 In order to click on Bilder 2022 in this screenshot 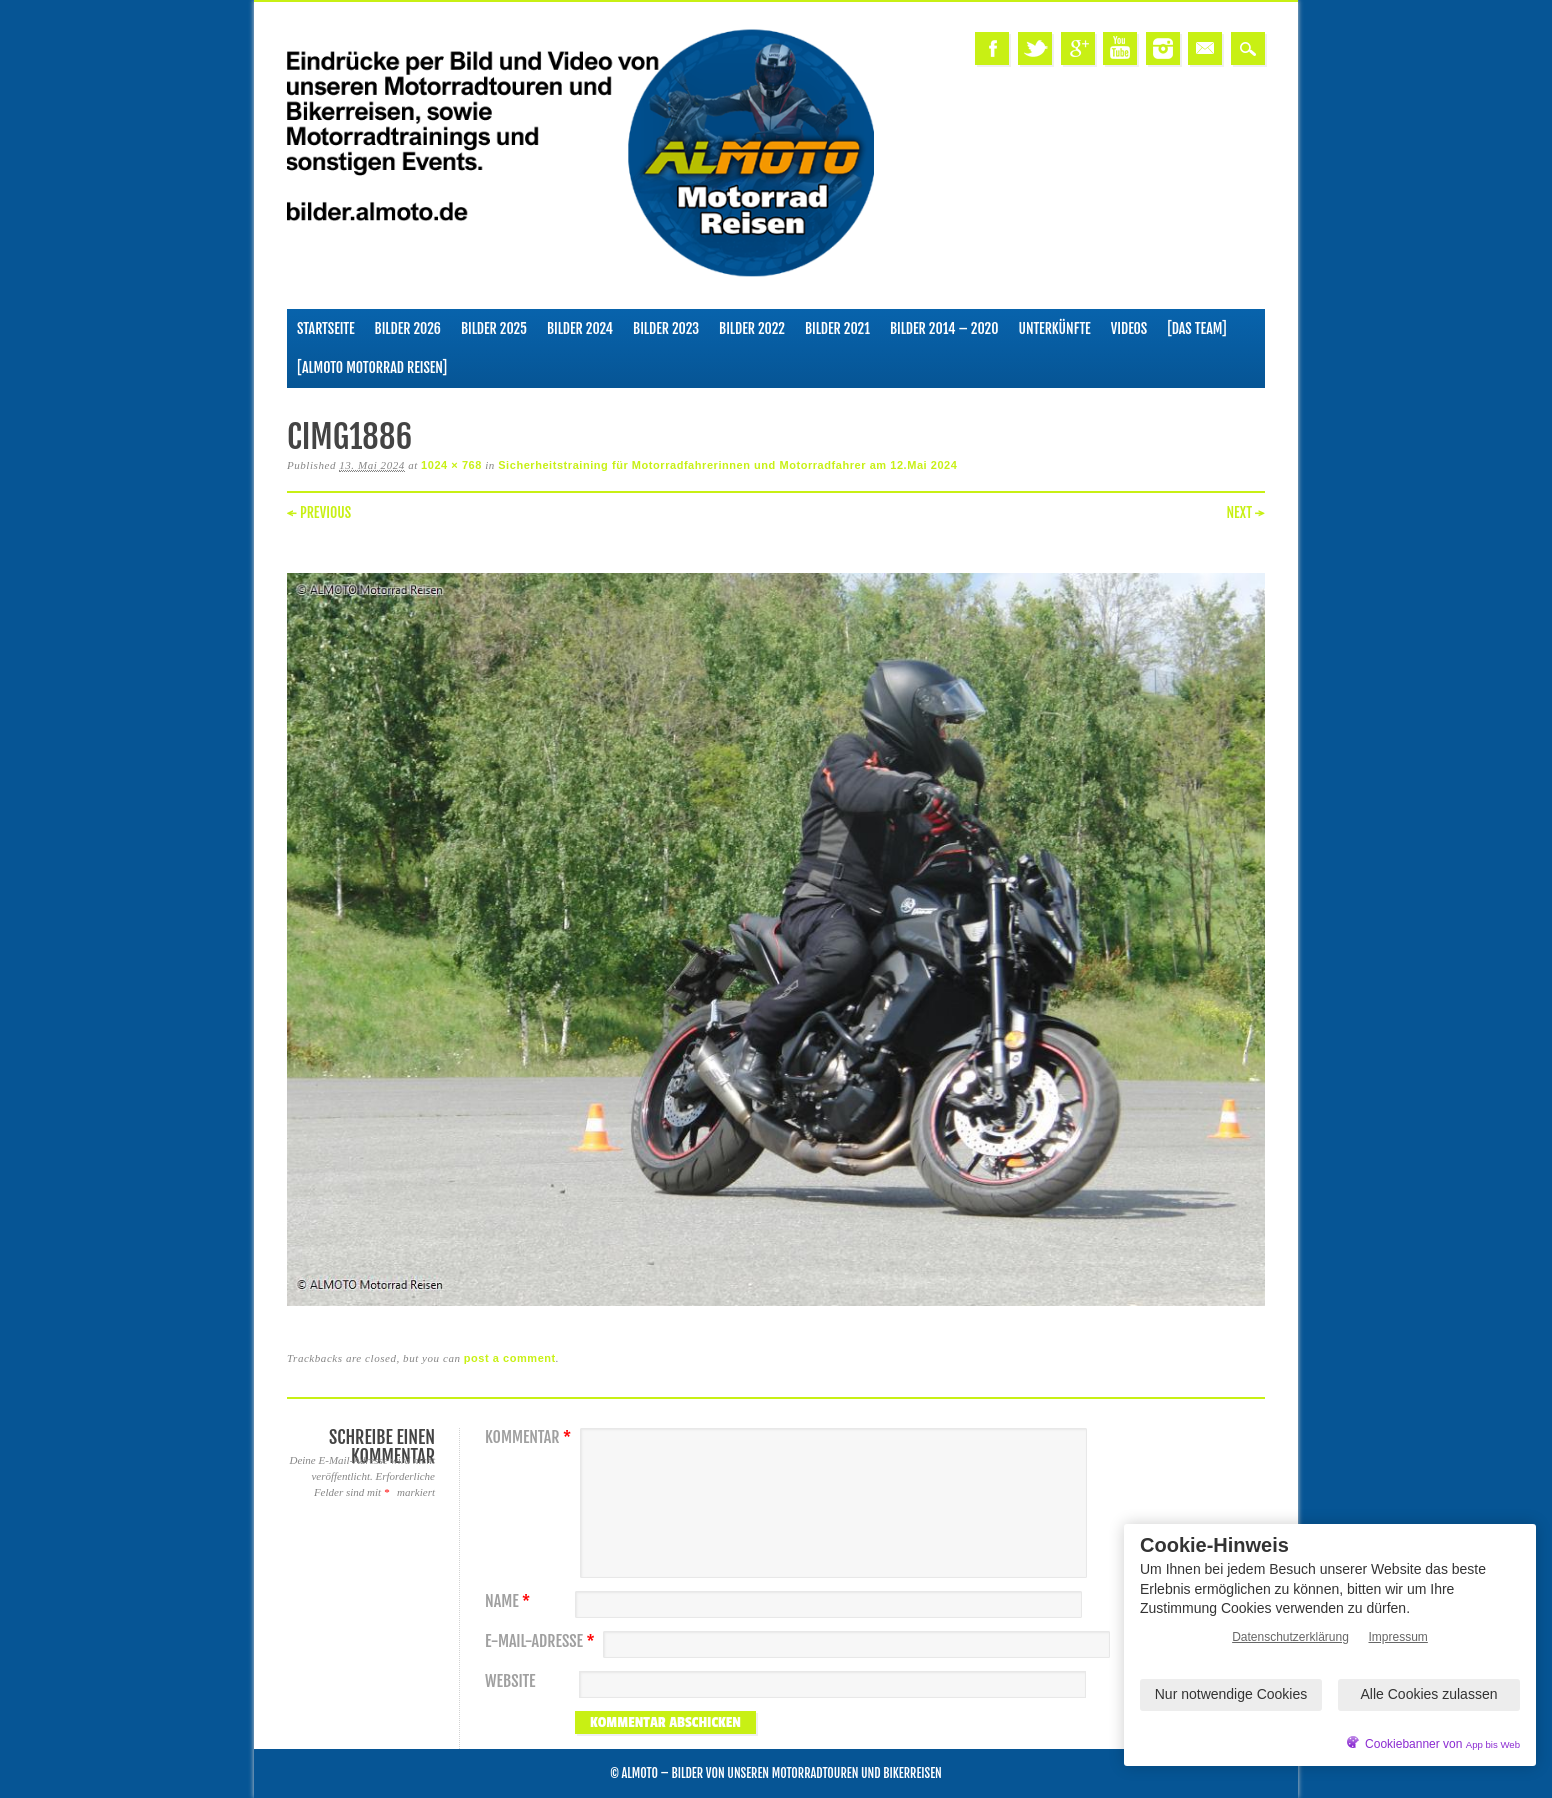, I will do `click(752, 328)`.